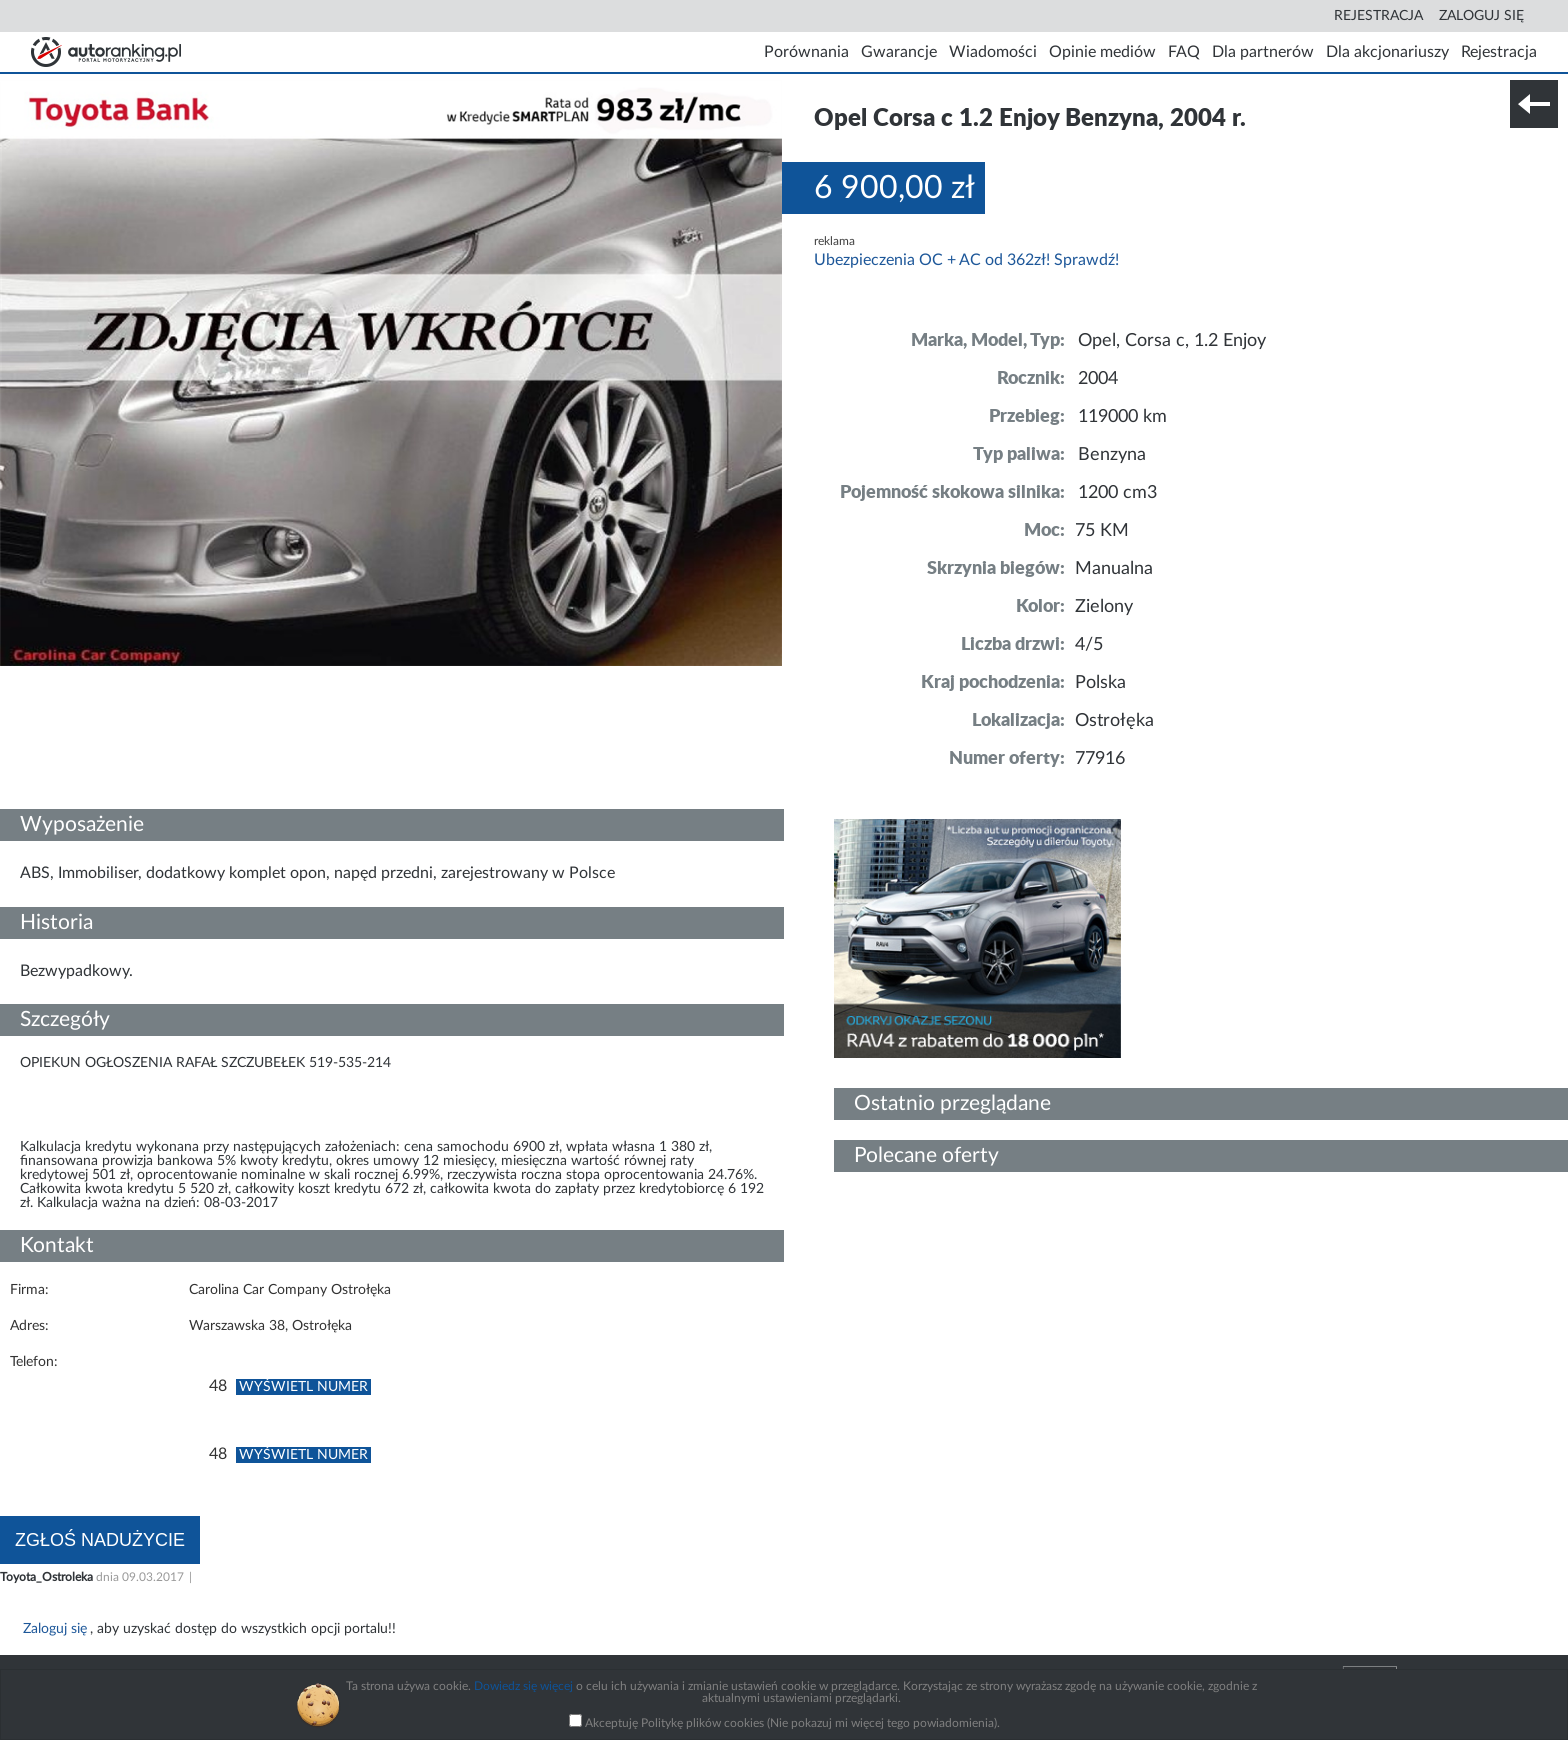  What do you see at coordinates (1098, 379) in the screenshot?
I see `2004` at bounding box center [1098, 379].